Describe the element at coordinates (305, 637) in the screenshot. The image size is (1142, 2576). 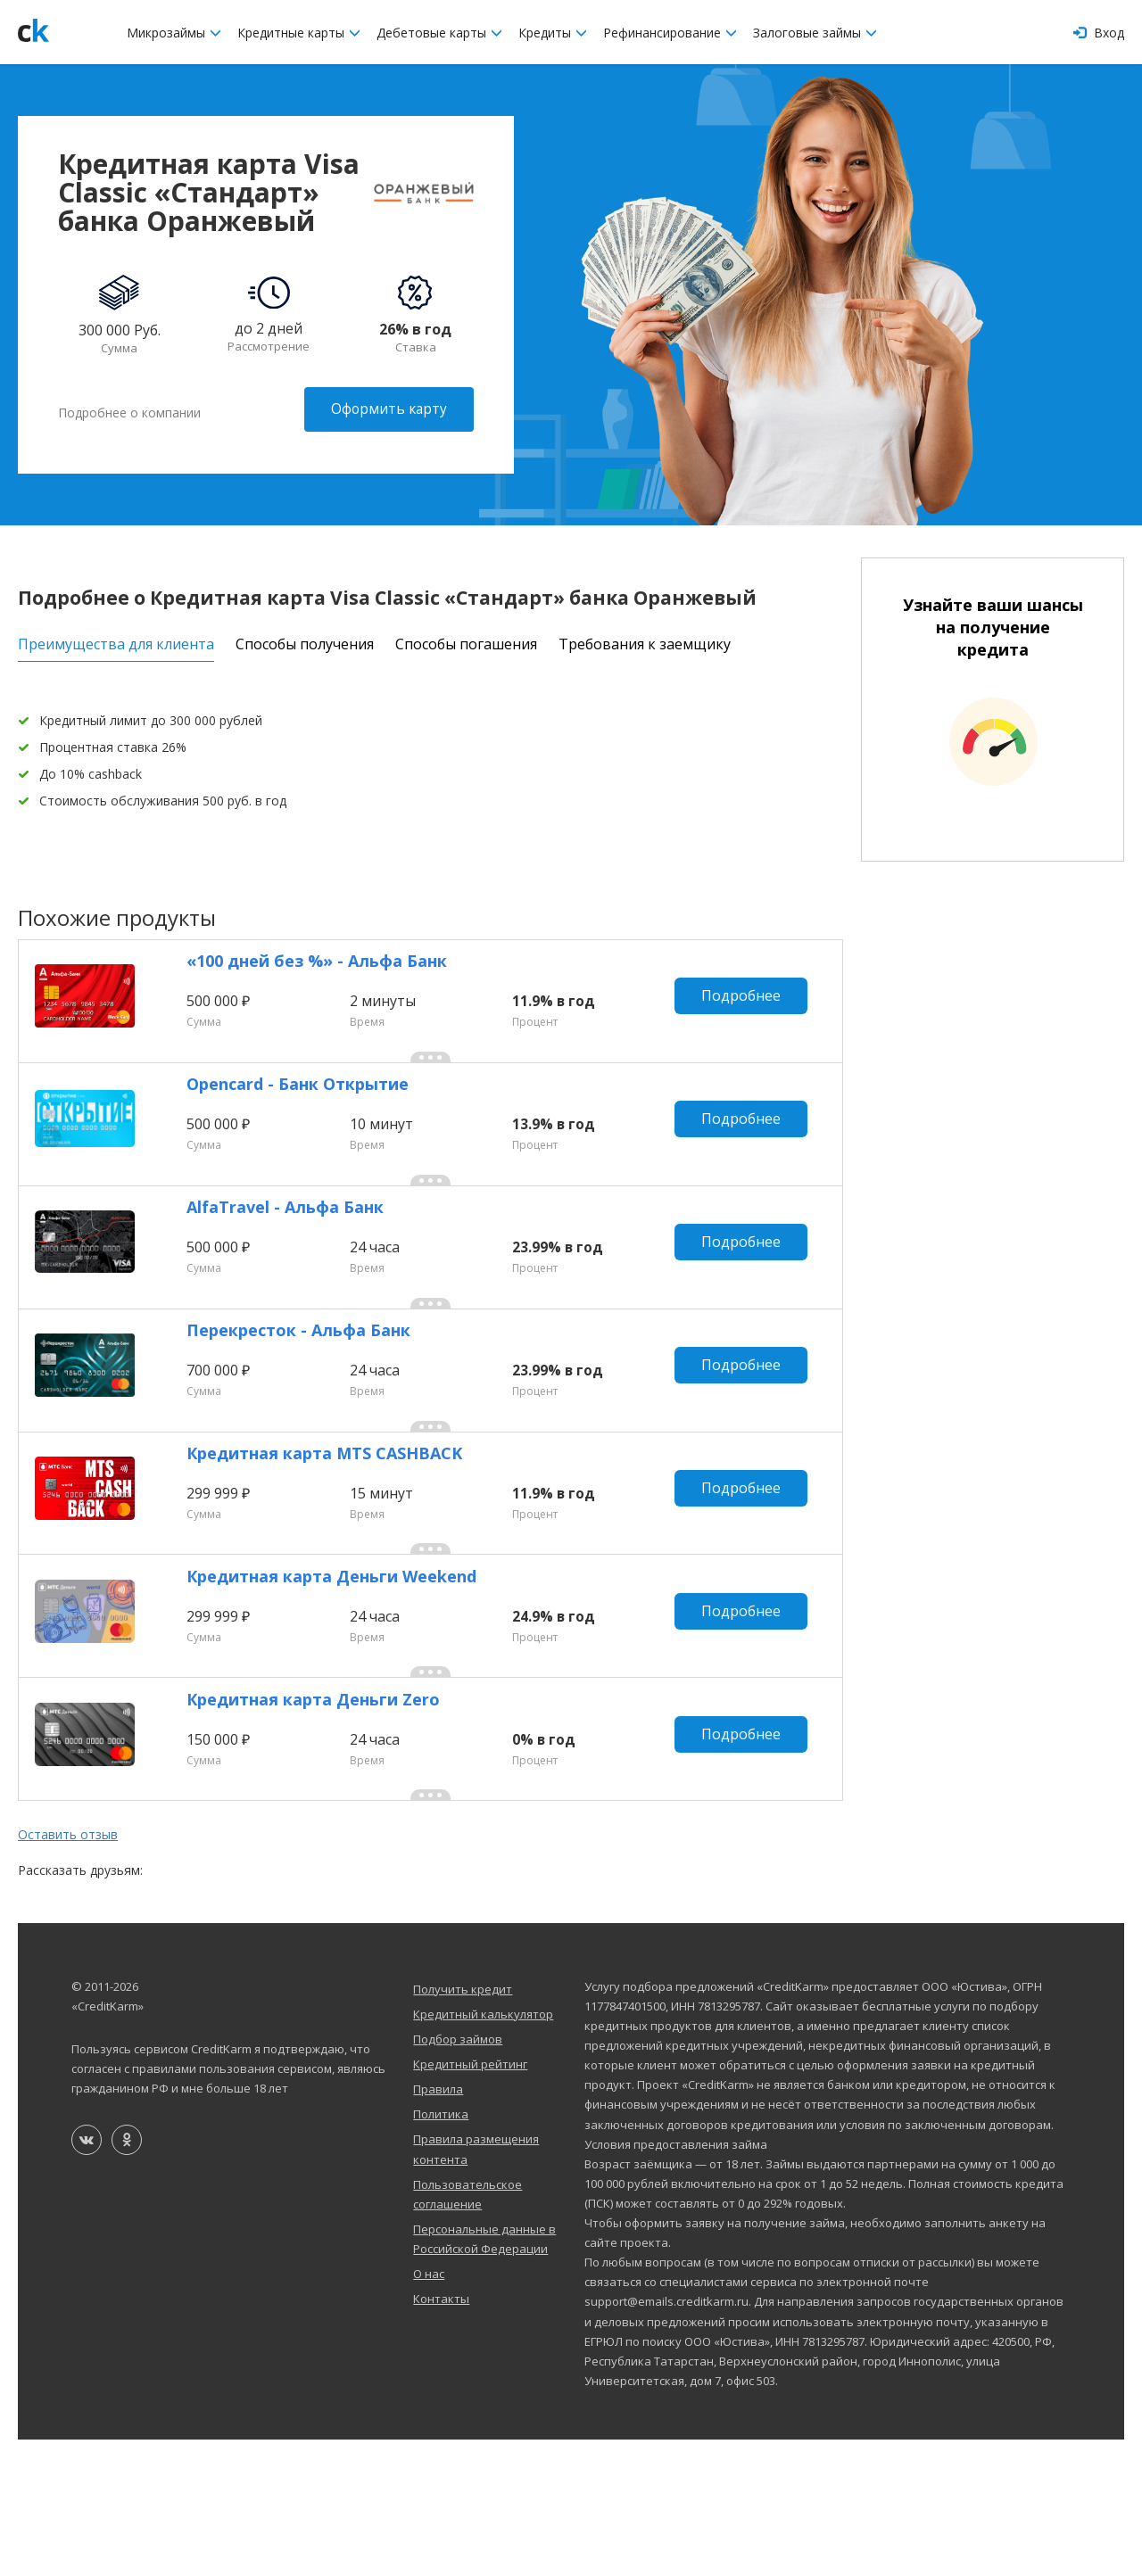
I see `Способы получения [tab]` at that location.